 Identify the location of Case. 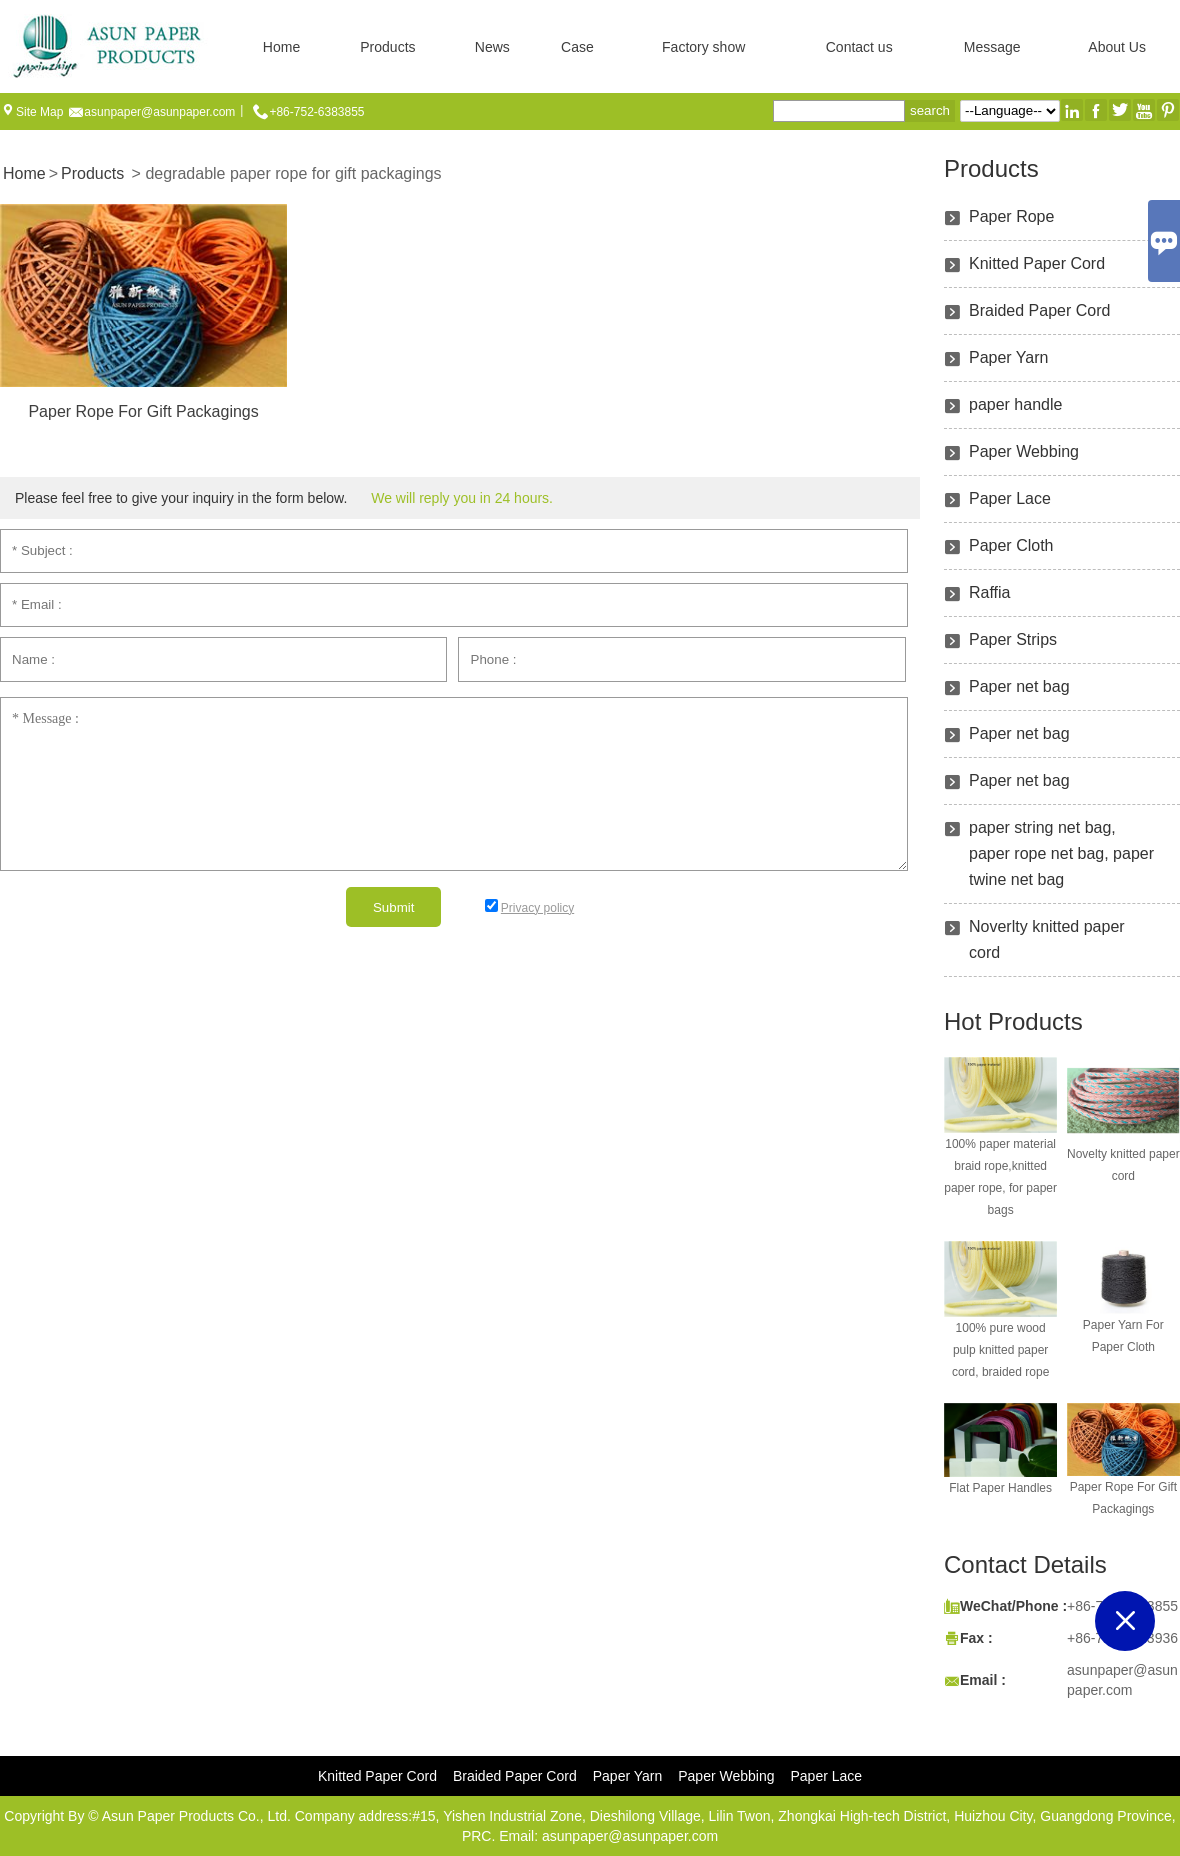
(577, 47).